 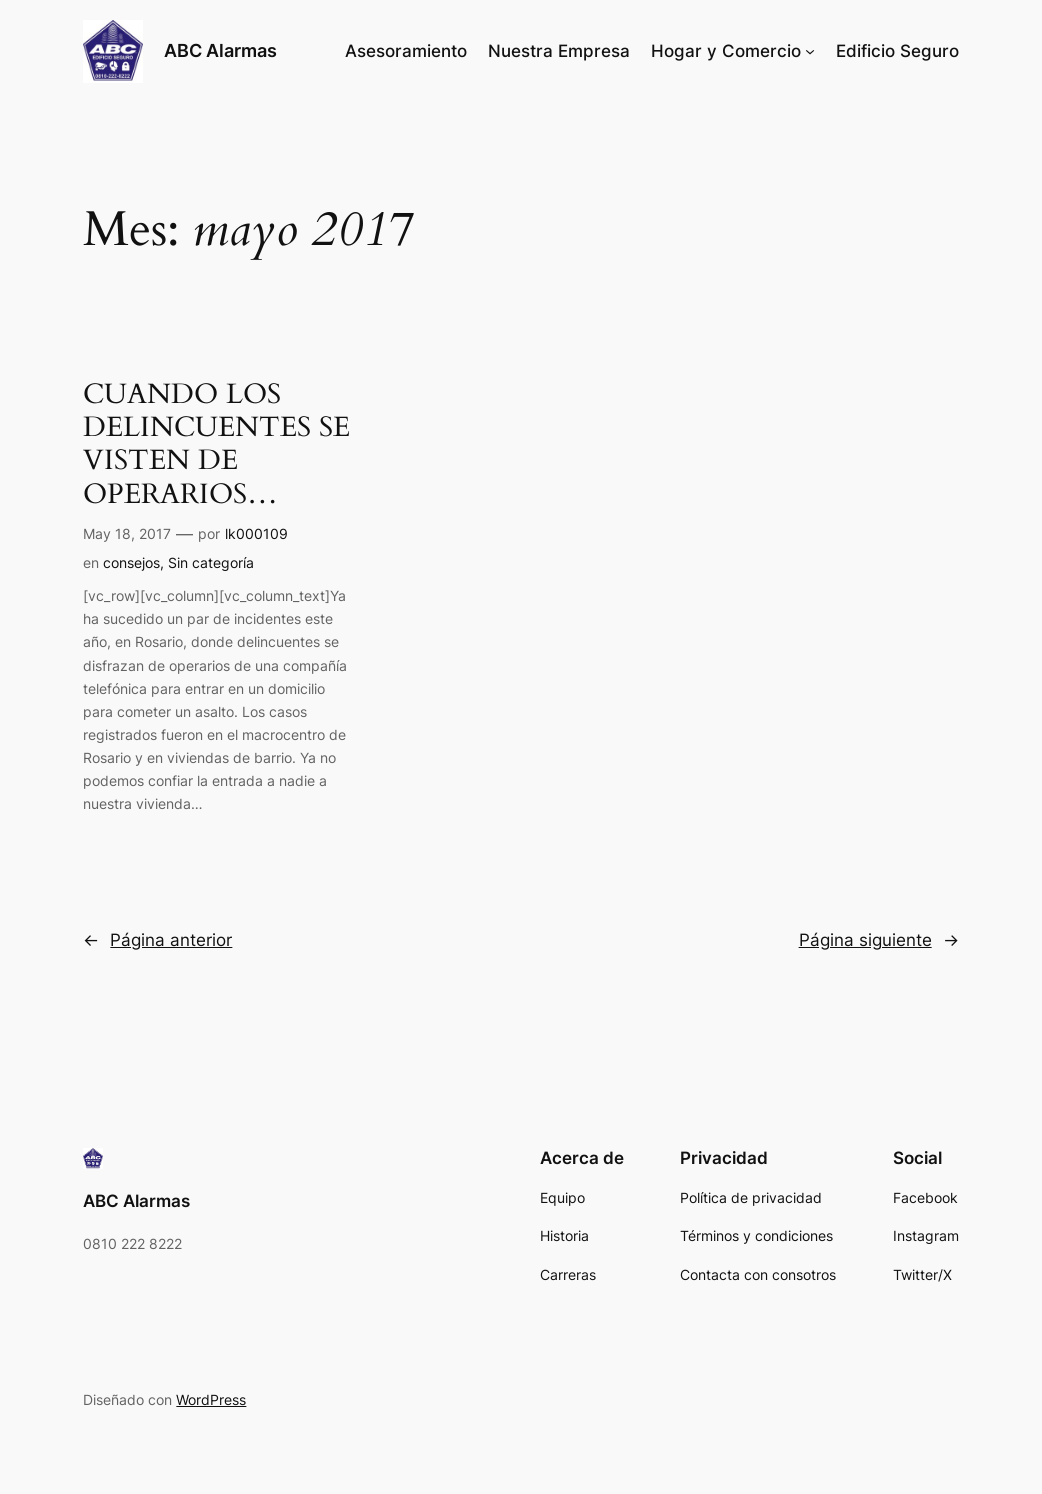 What do you see at coordinates (726, 51) in the screenshot?
I see `Hogar y Comercio` at bounding box center [726, 51].